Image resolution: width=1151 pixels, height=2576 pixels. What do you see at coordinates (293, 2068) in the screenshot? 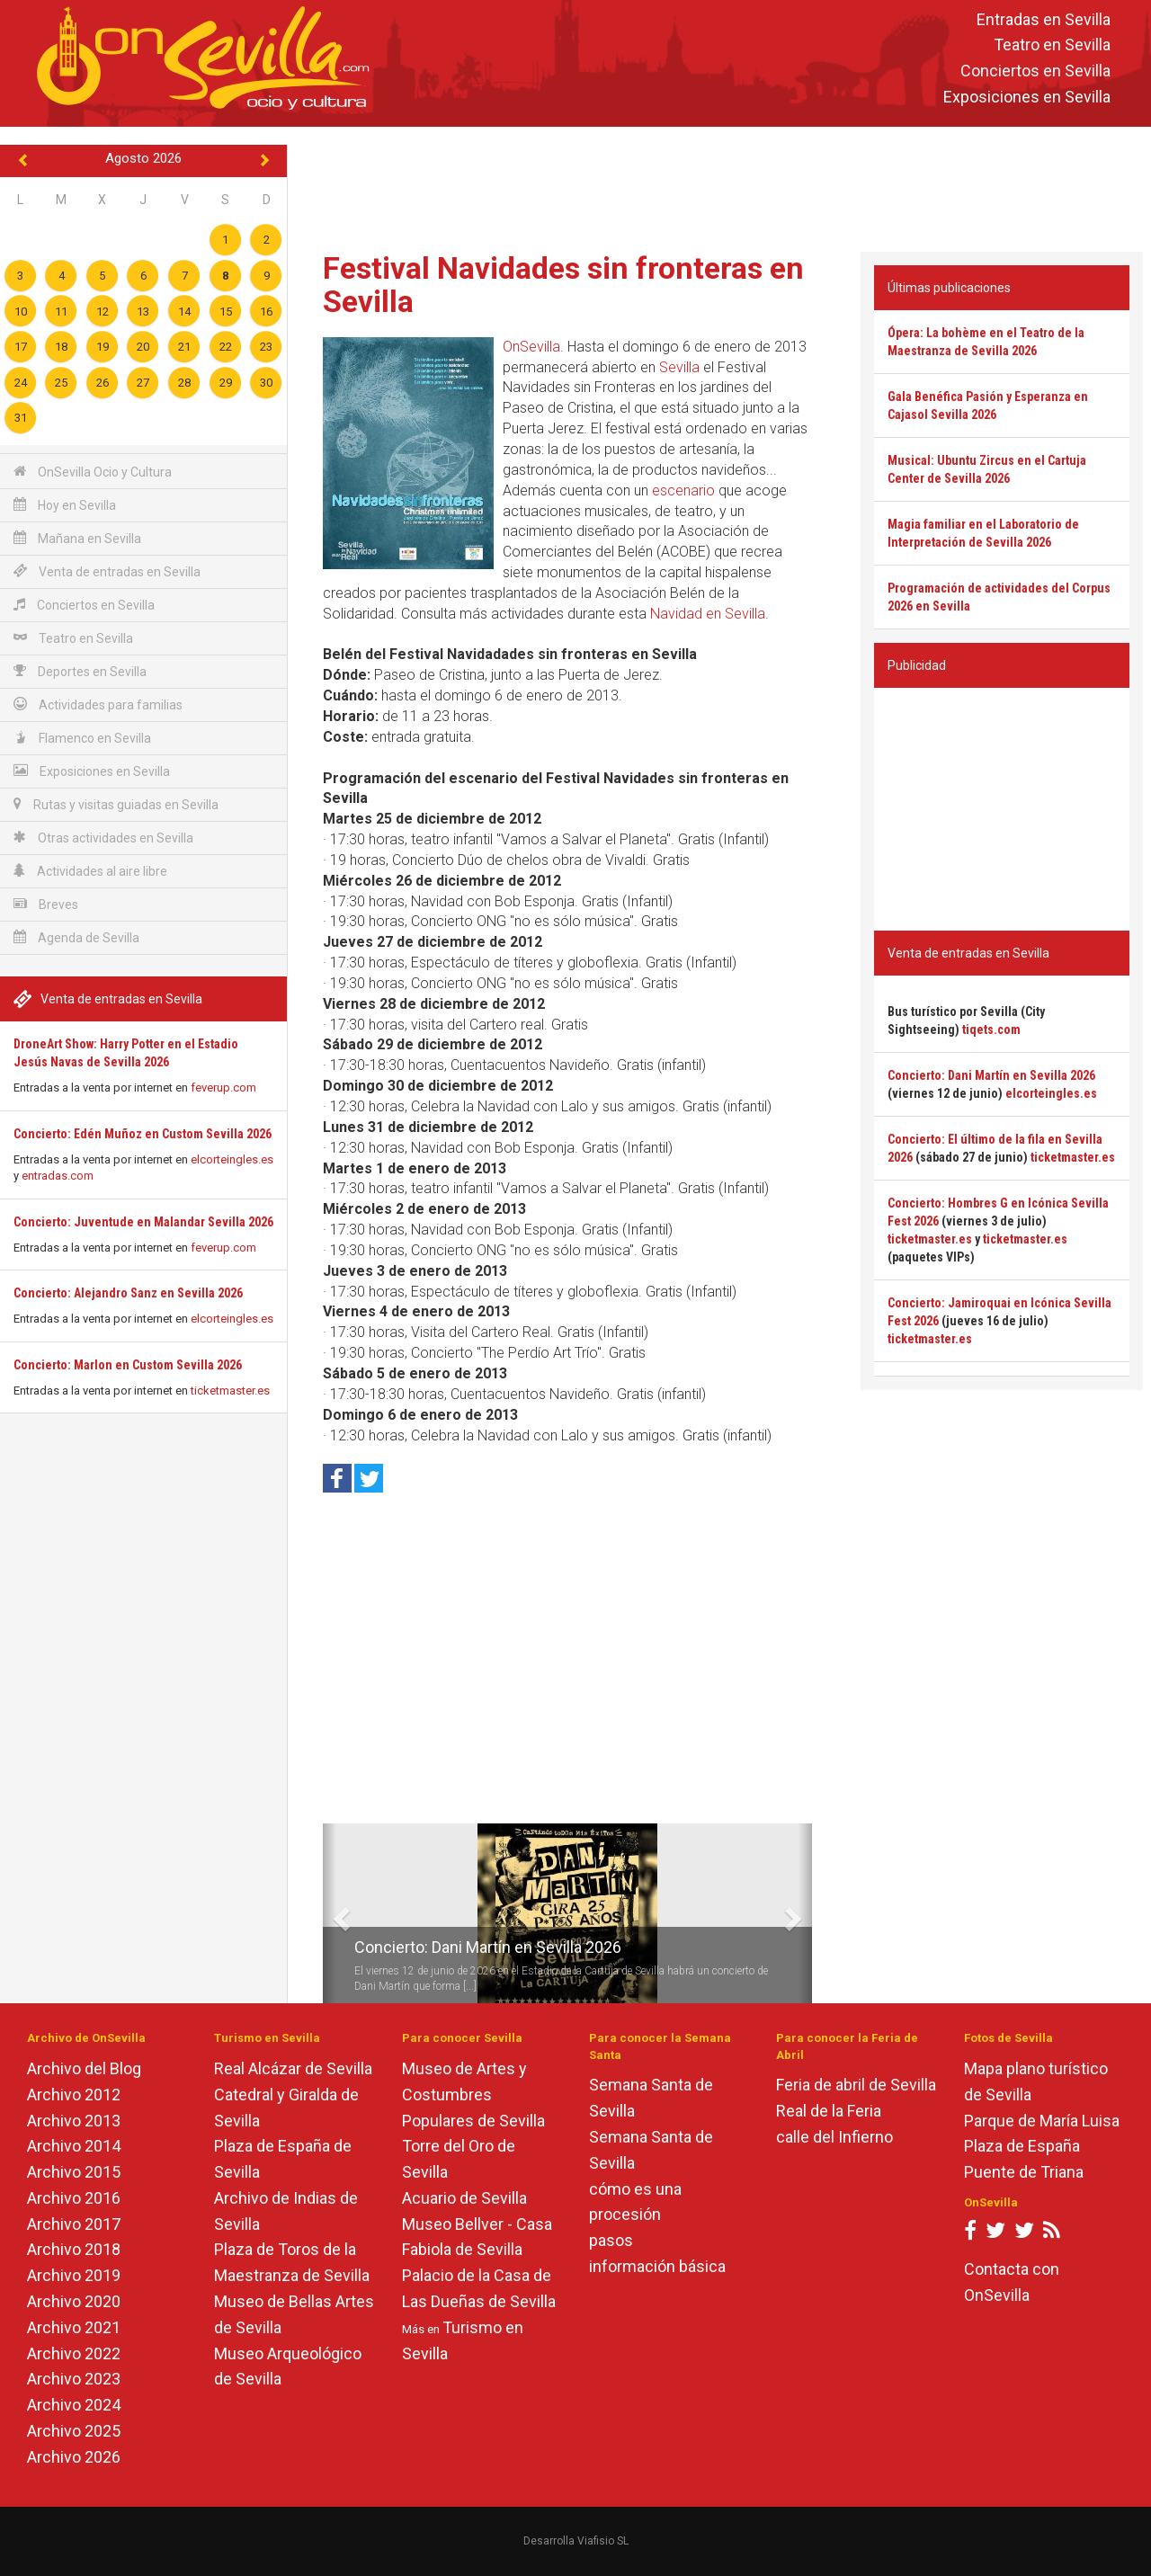
I see `Real Alcázar de Sevilla` at bounding box center [293, 2068].